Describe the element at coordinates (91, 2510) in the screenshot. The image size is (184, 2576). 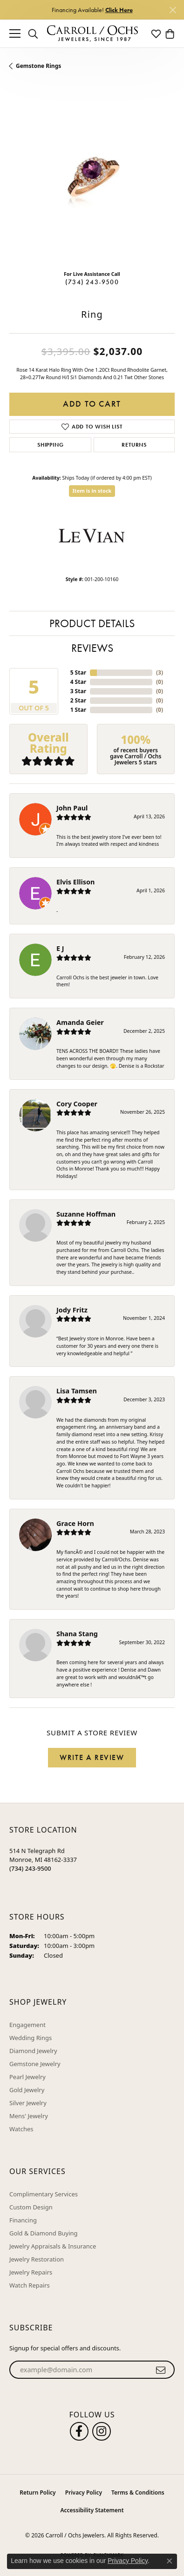
I see `Accessibility Statement` at that location.